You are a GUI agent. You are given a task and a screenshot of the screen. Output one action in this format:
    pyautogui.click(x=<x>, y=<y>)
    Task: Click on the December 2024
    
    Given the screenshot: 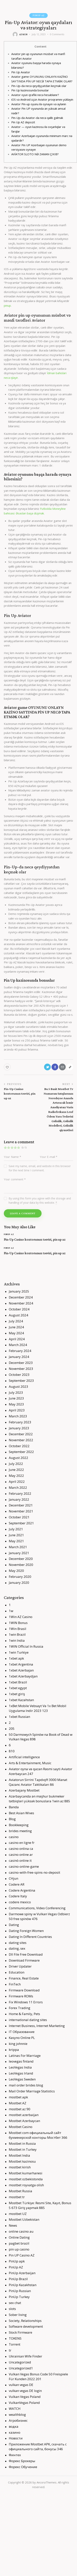 What is the action you would take?
    pyautogui.click(x=21, y=1297)
    